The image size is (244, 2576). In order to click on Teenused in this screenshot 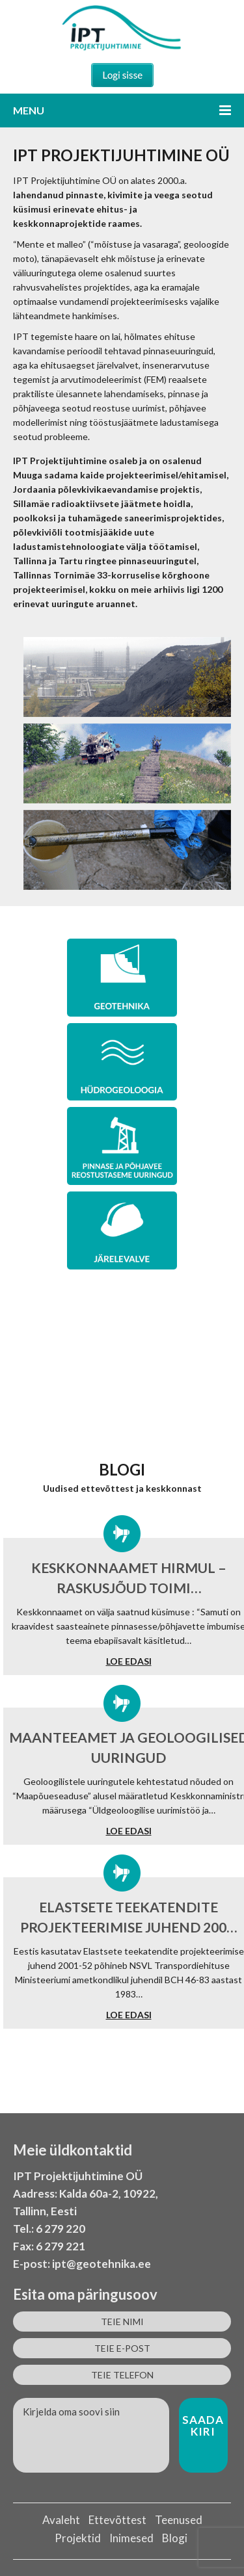, I will do `click(178, 2520)`.